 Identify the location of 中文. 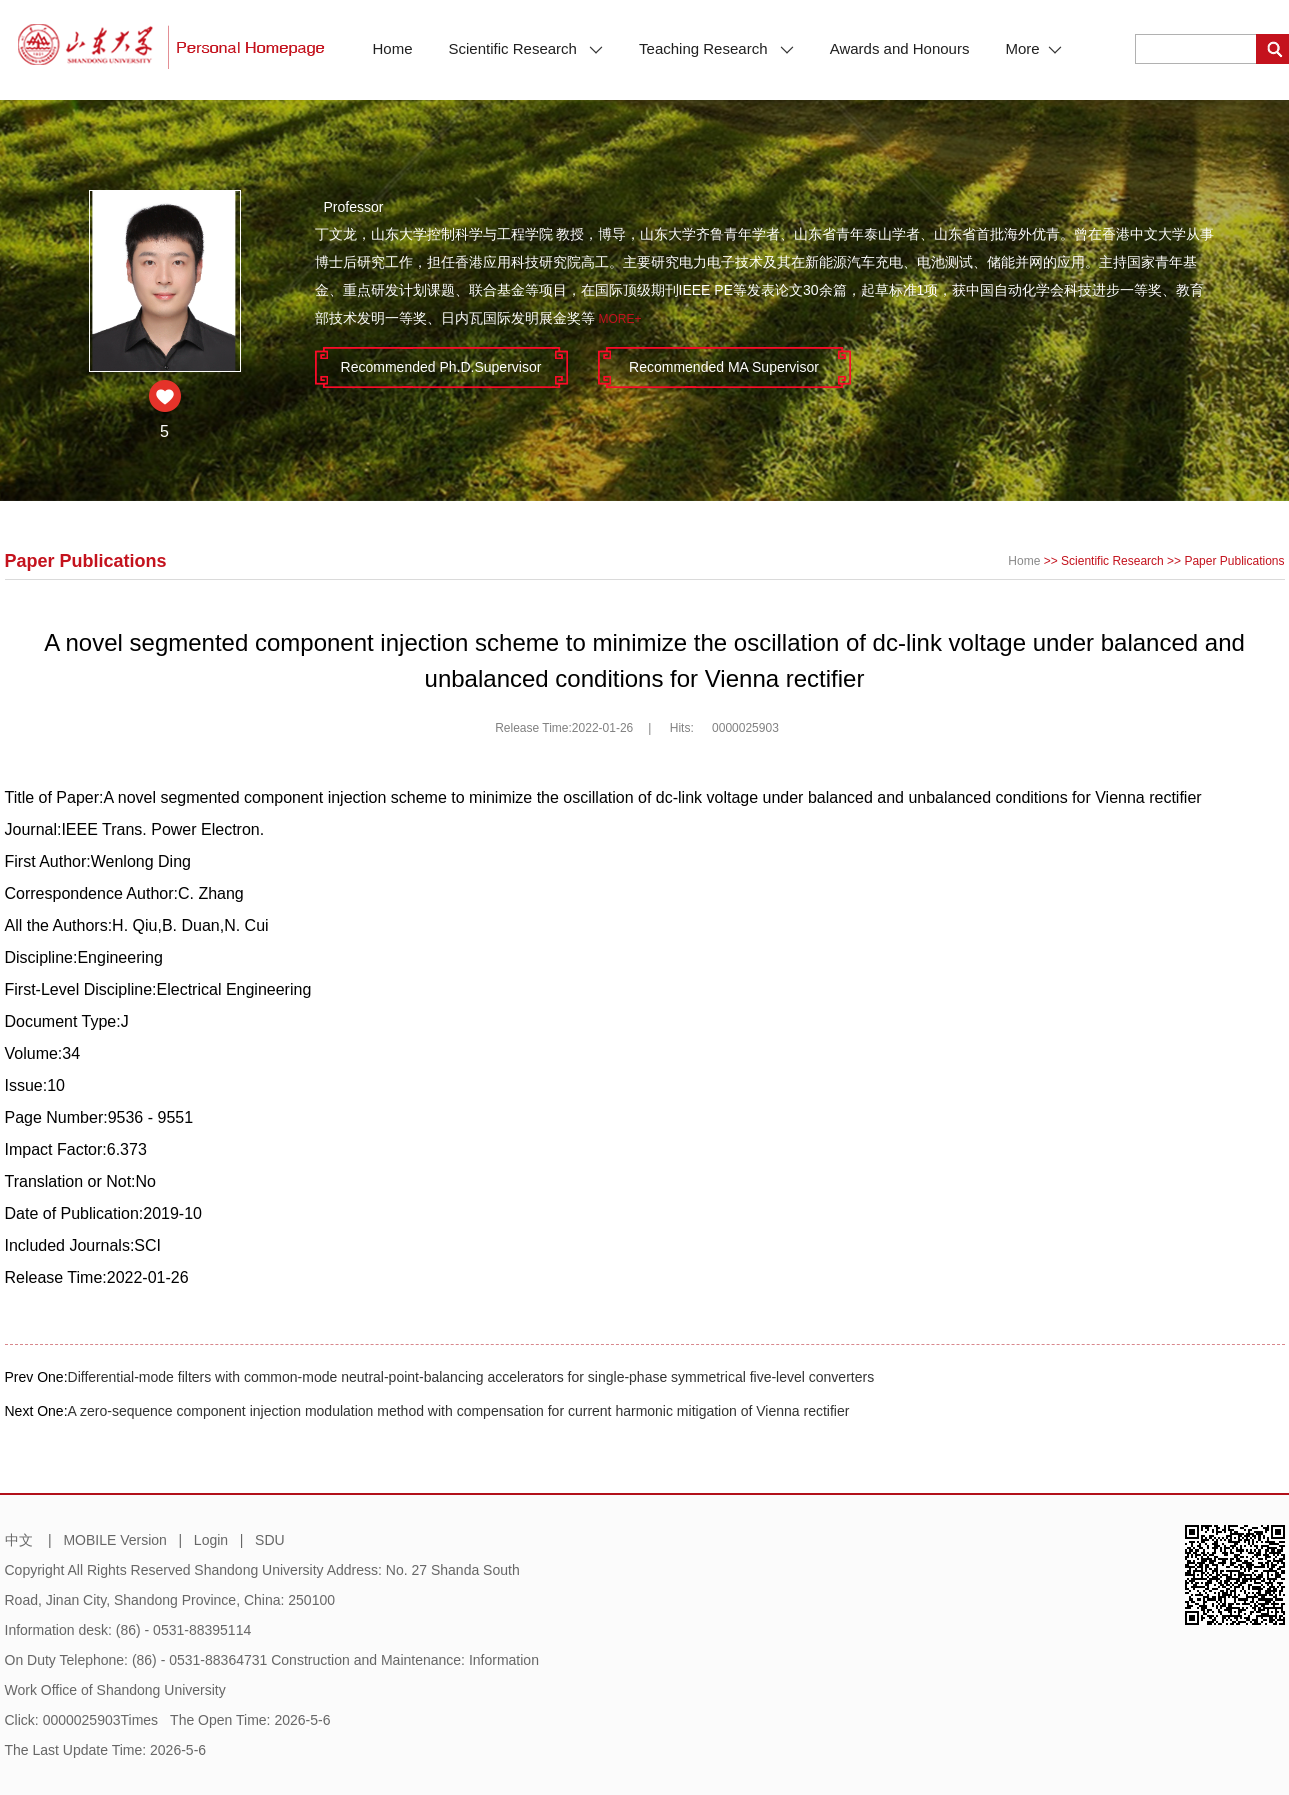
(19, 1540).